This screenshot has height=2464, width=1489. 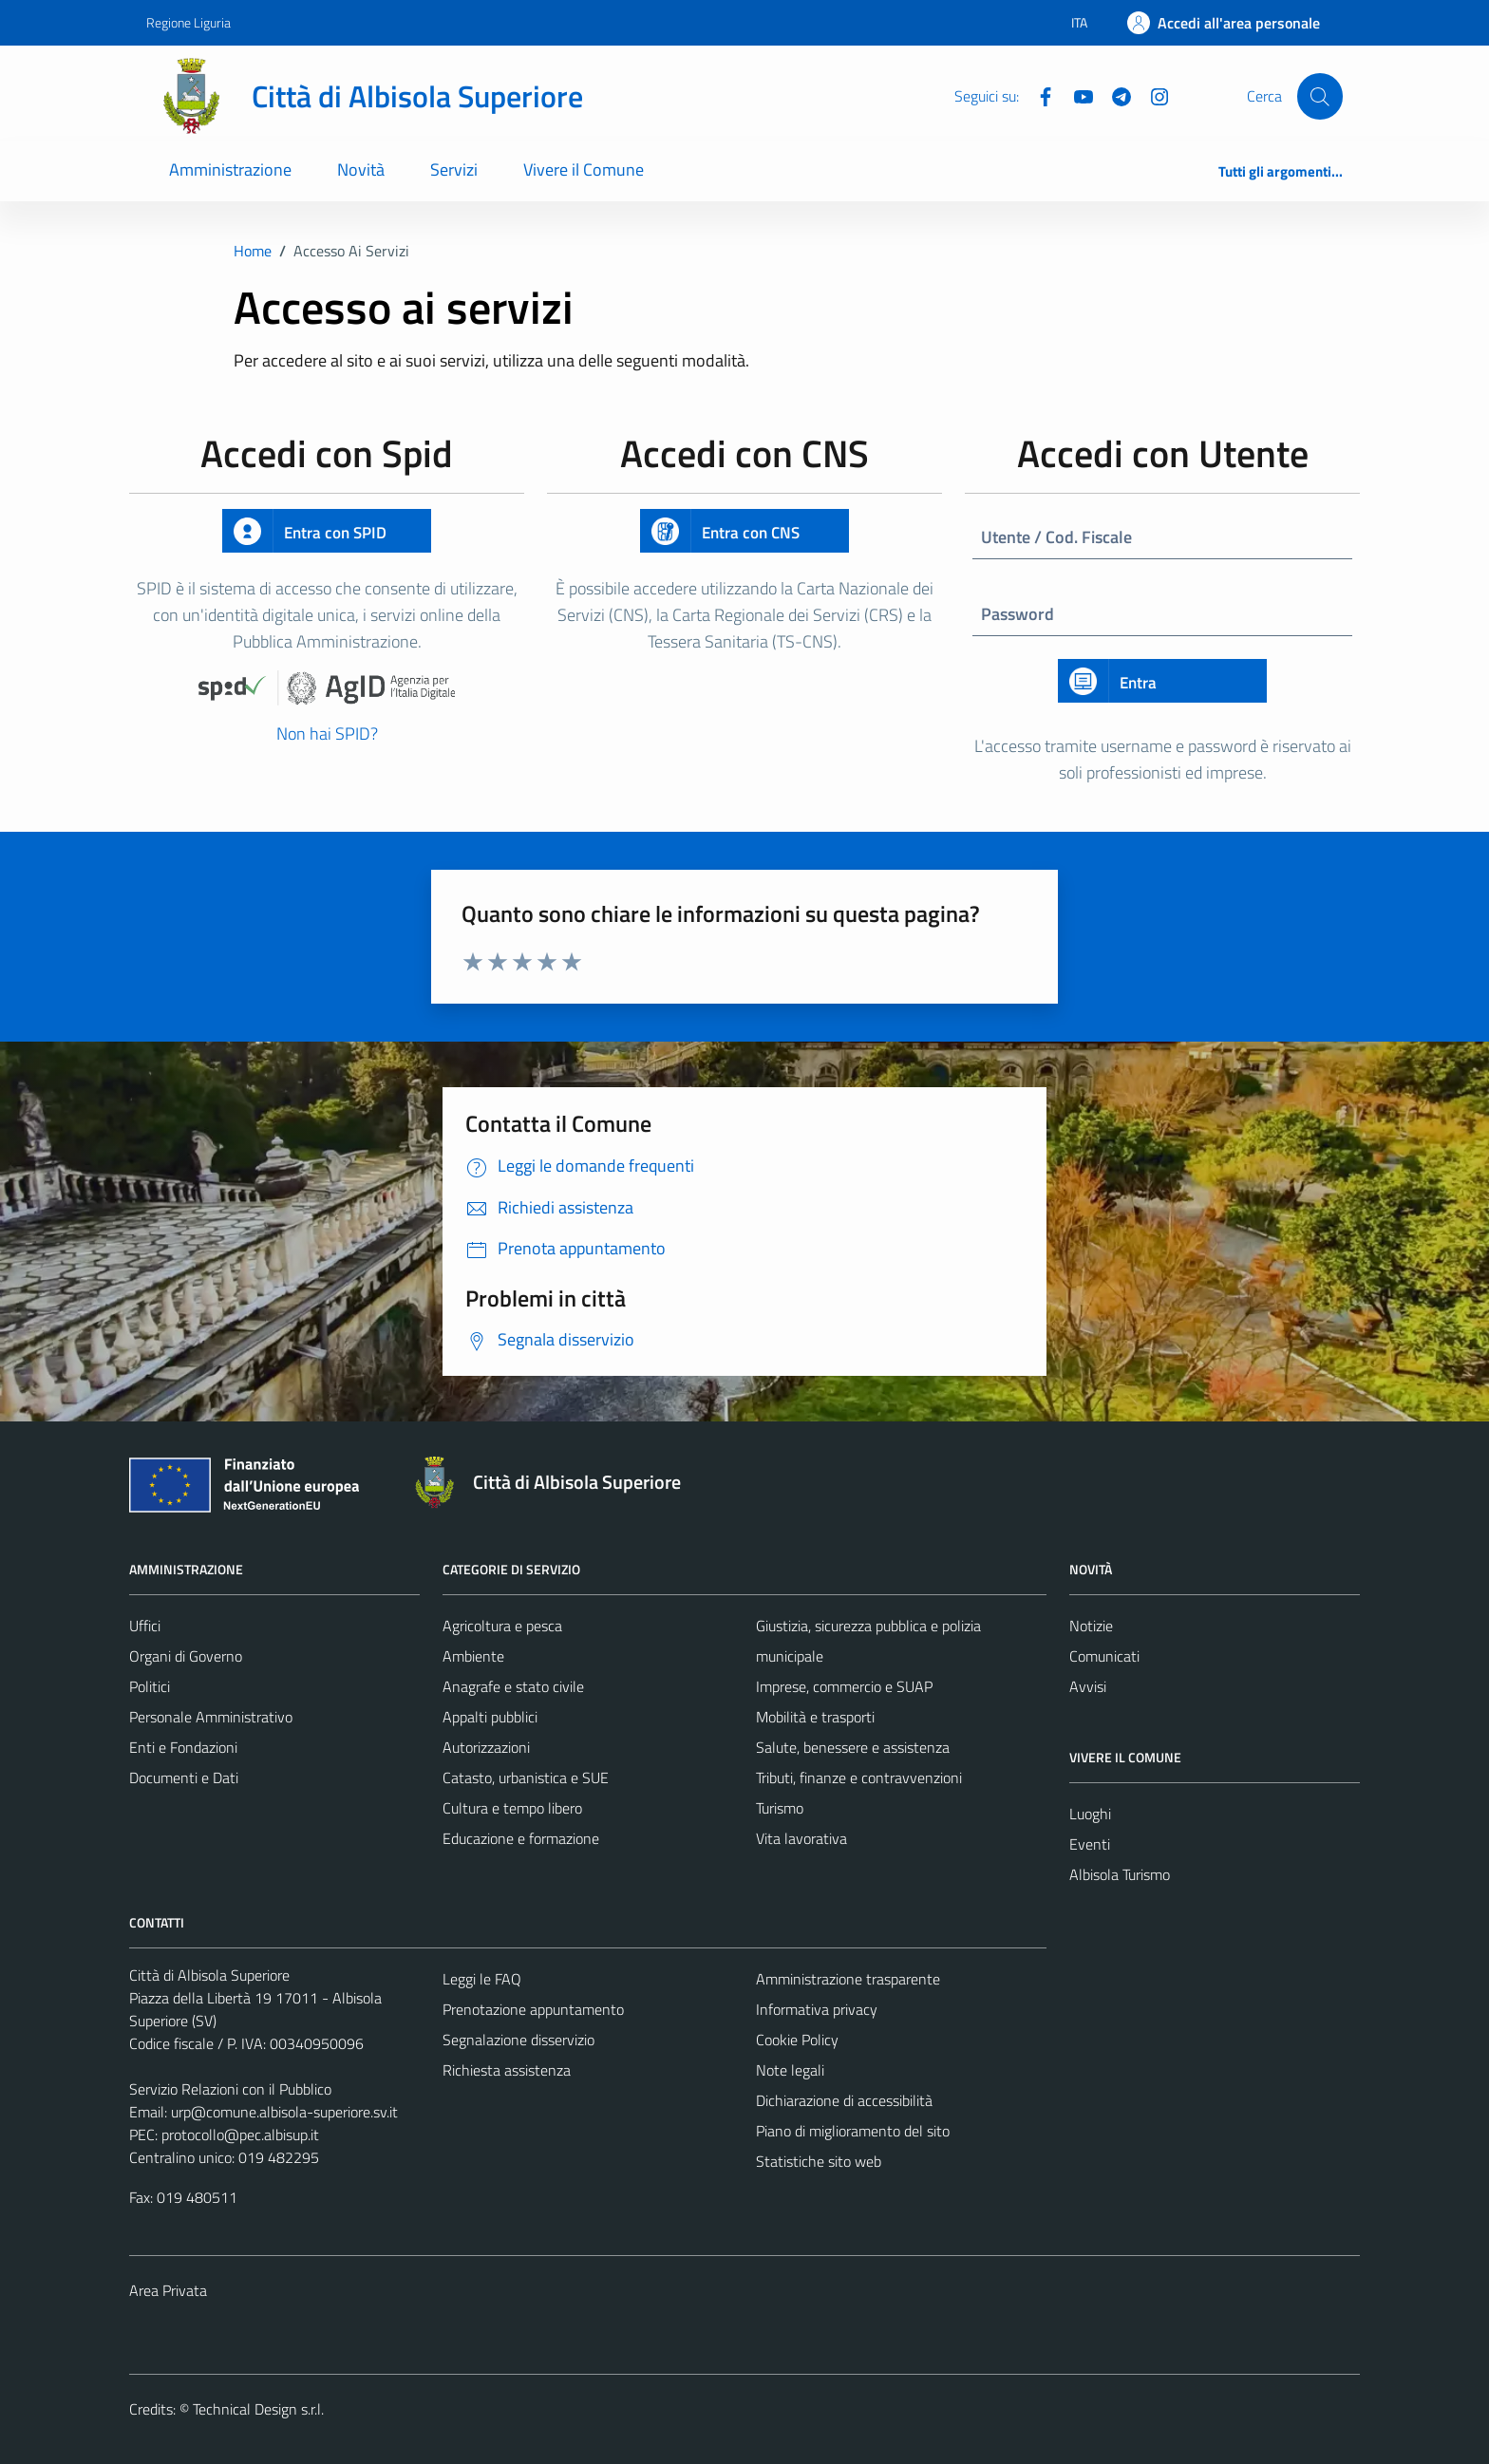 What do you see at coordinates (1320, 96) in the screenshot?
I see `[Cerca]` at bounding box center [1320, 96].